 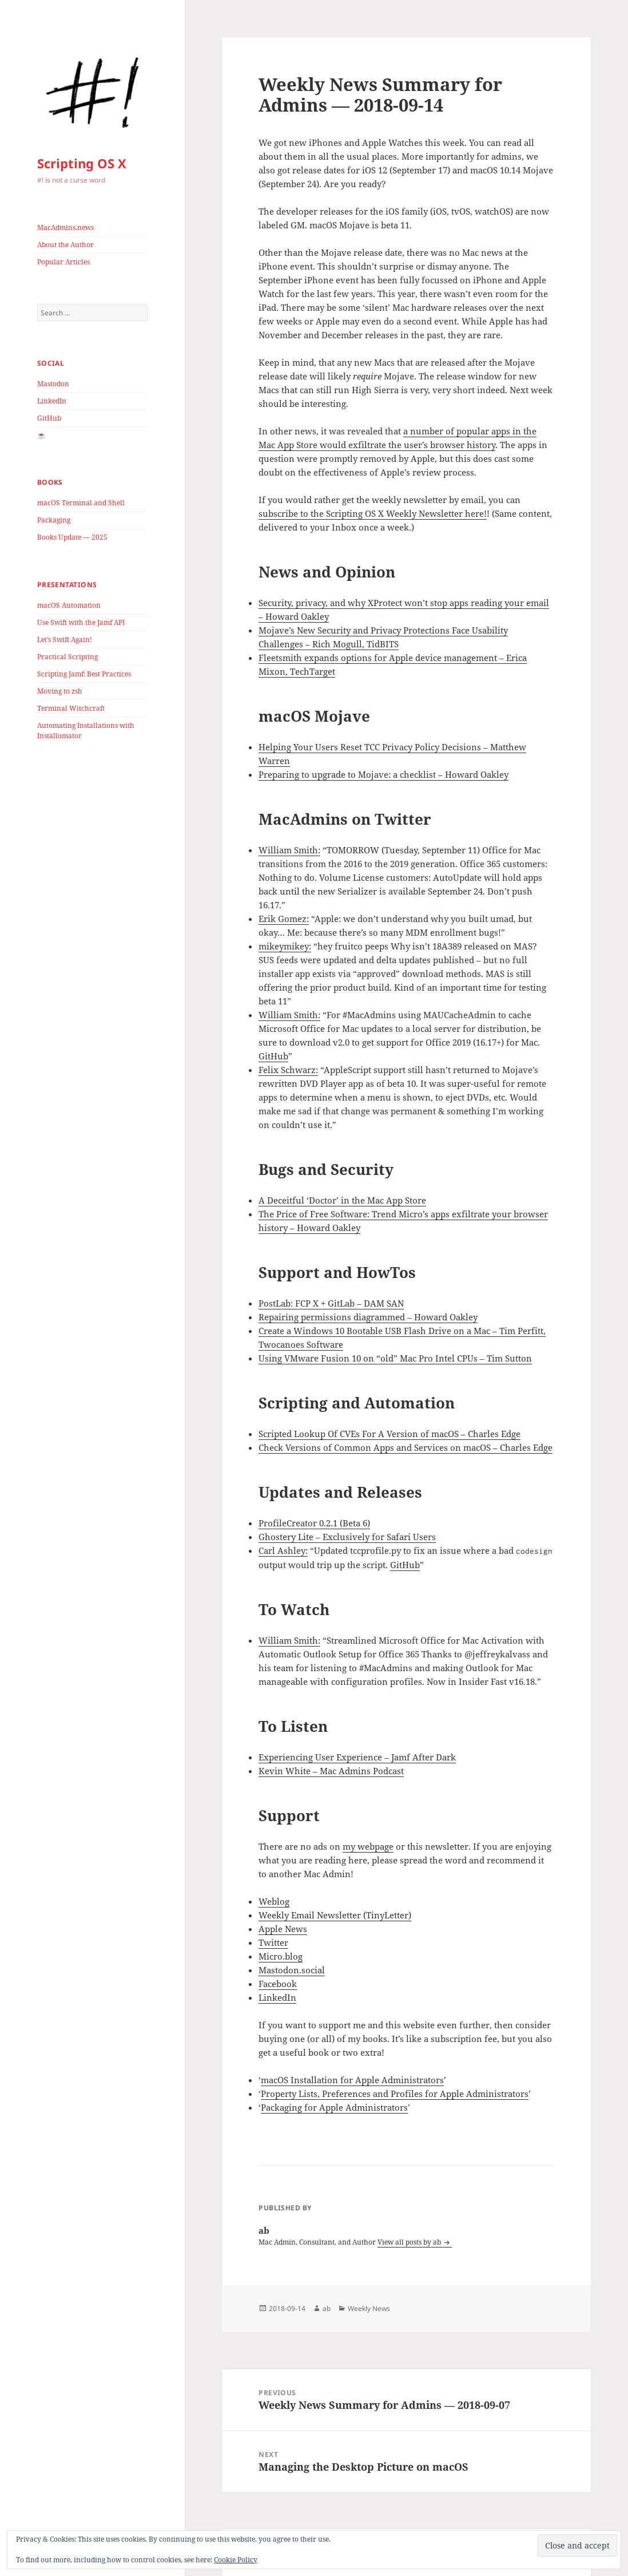 What do you see at coordinates (283, 1928) in the screenshot?
I see `Apple News` at bounding box center [283, 1928].